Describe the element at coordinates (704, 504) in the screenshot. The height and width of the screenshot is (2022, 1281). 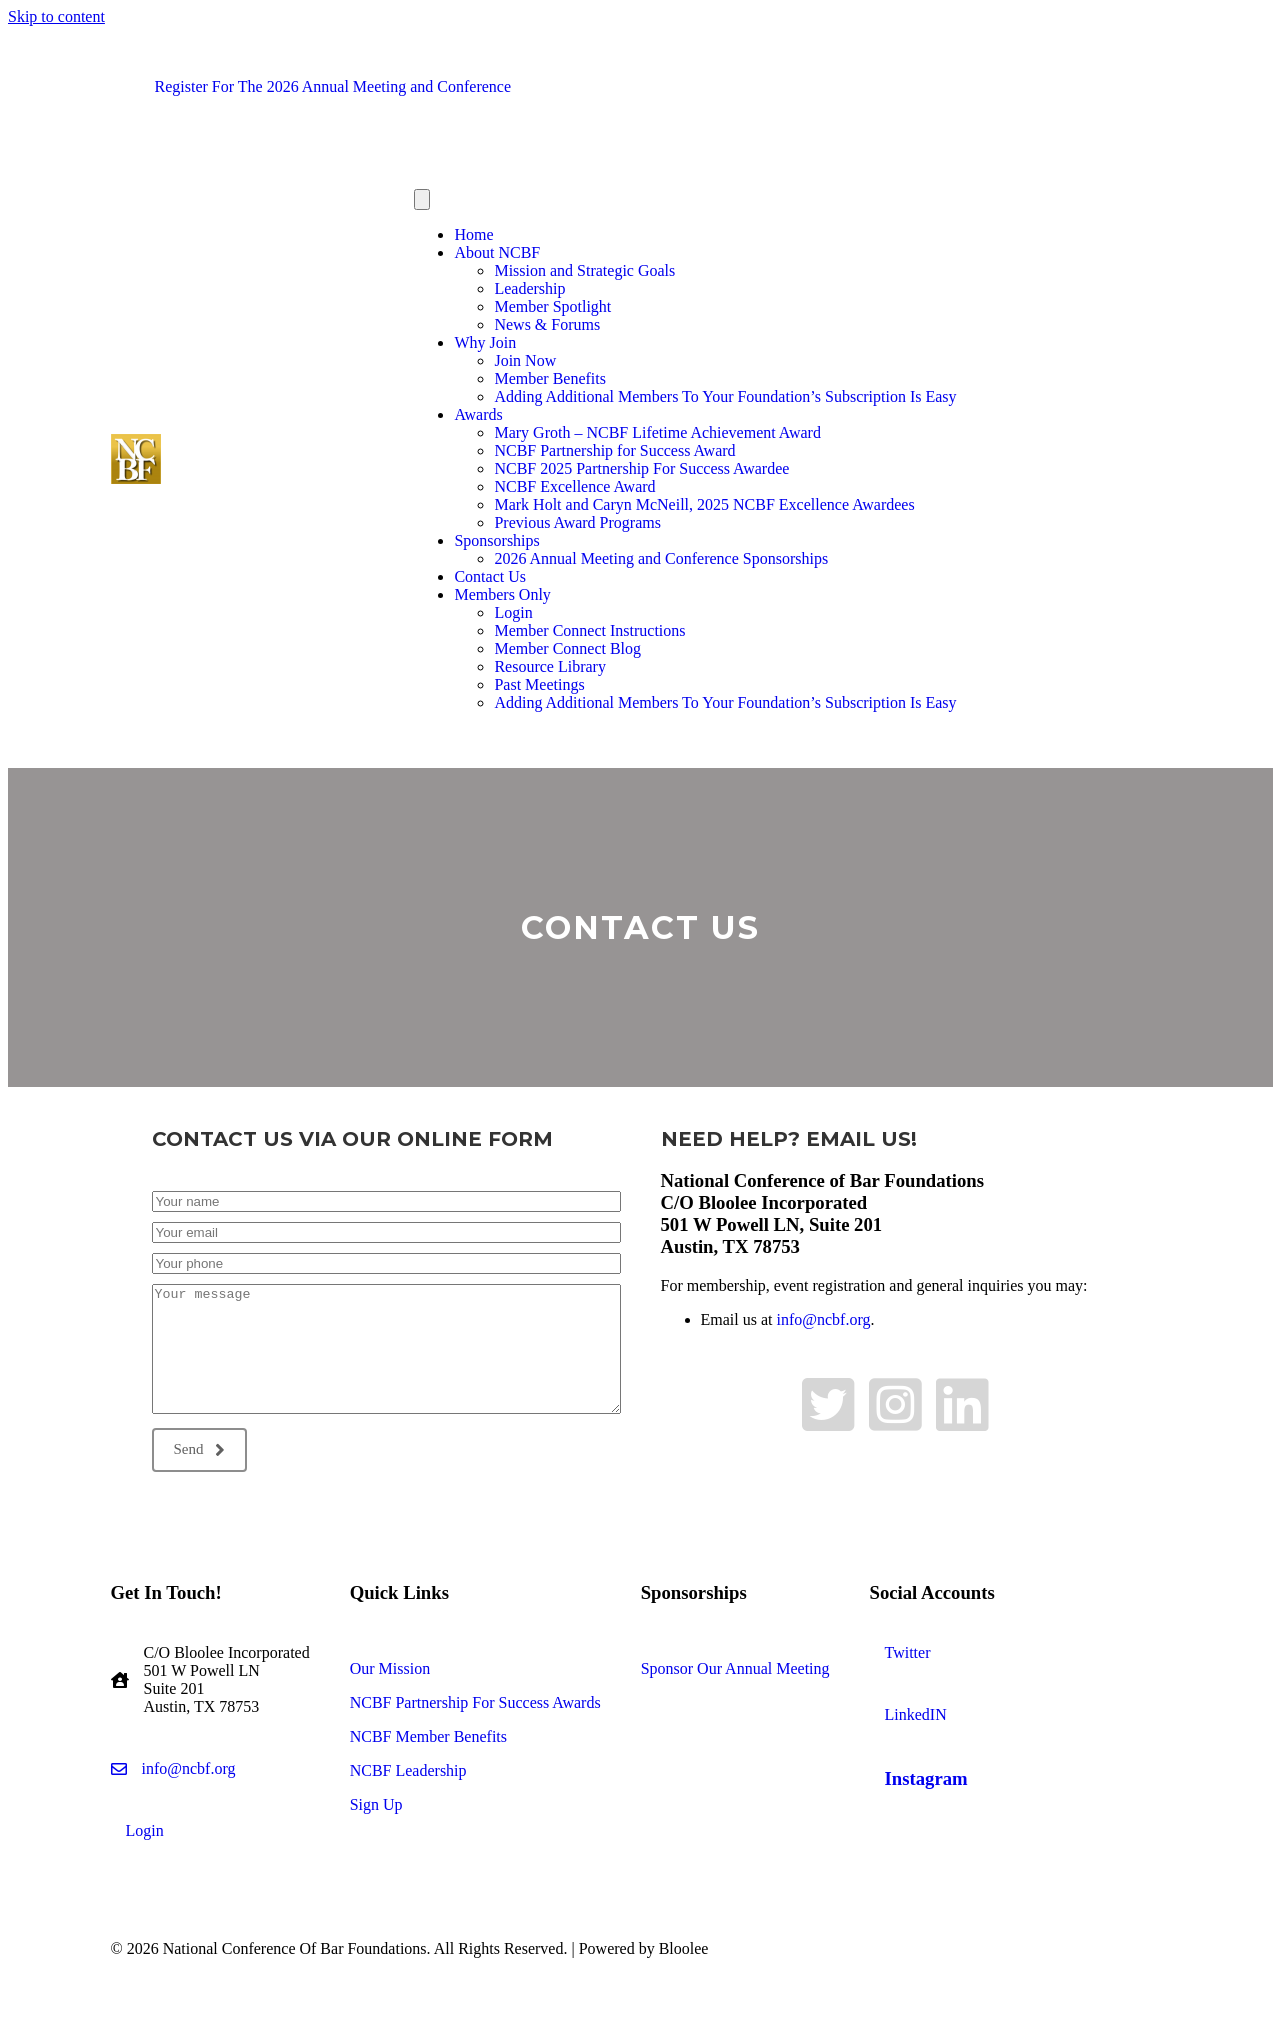
I see `Mark Holt and Caryn McNeill, 2025 NCBF Excellence Awardees` at that location.